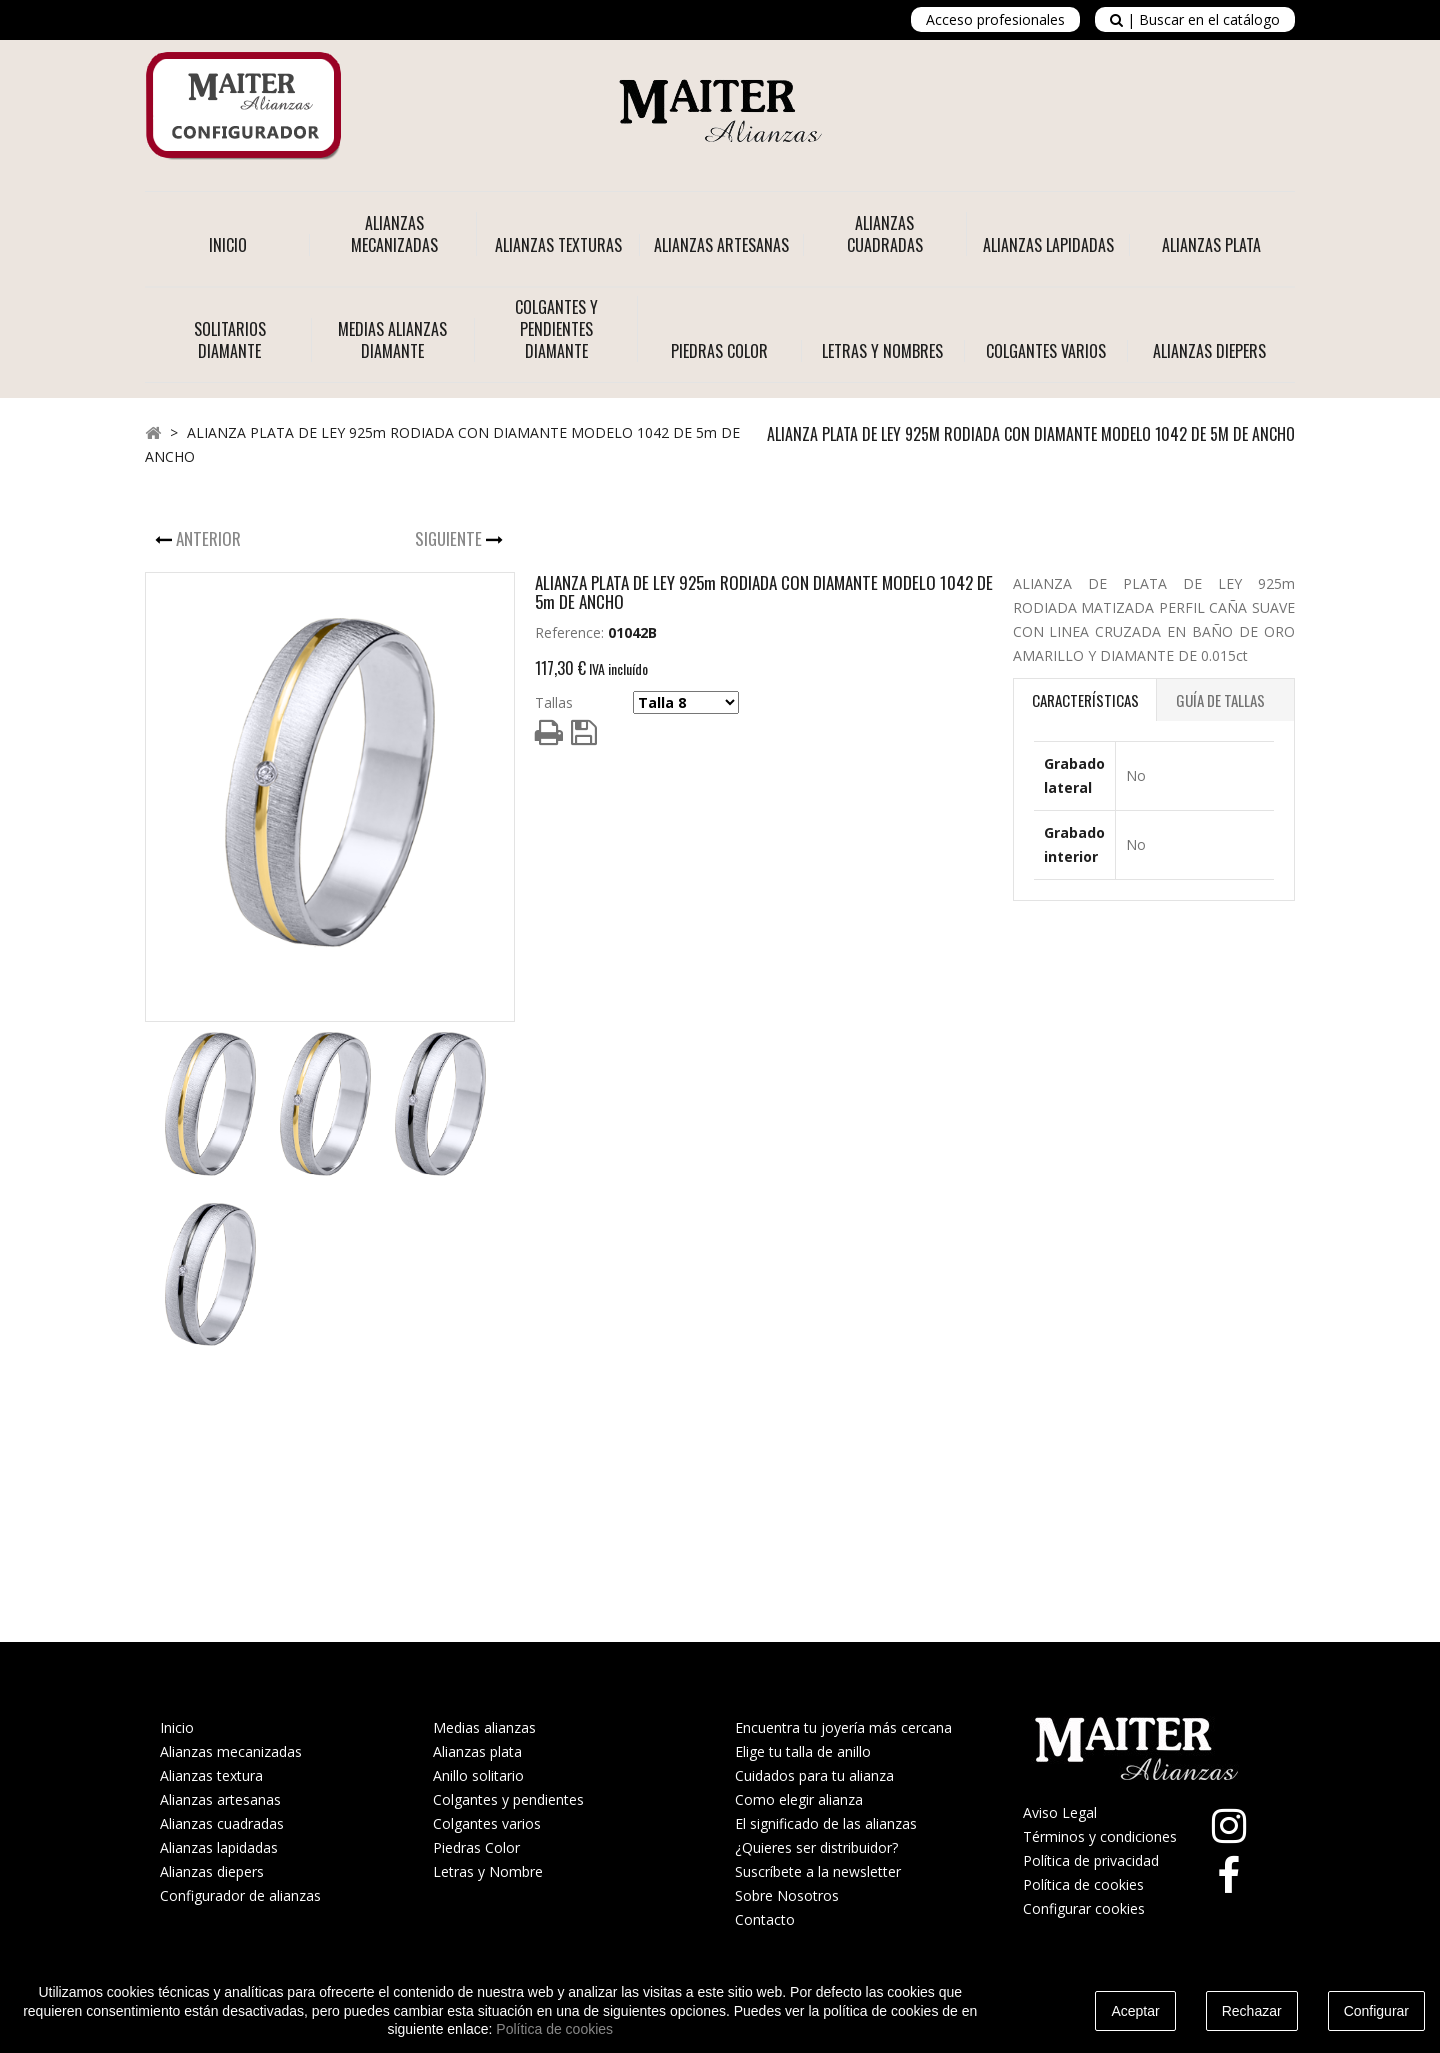 The image size is (1440, 2053). What do you see at coordinates (569, 632) in the screenshot?
I see `Reference:` at bounding box center [569, 632].